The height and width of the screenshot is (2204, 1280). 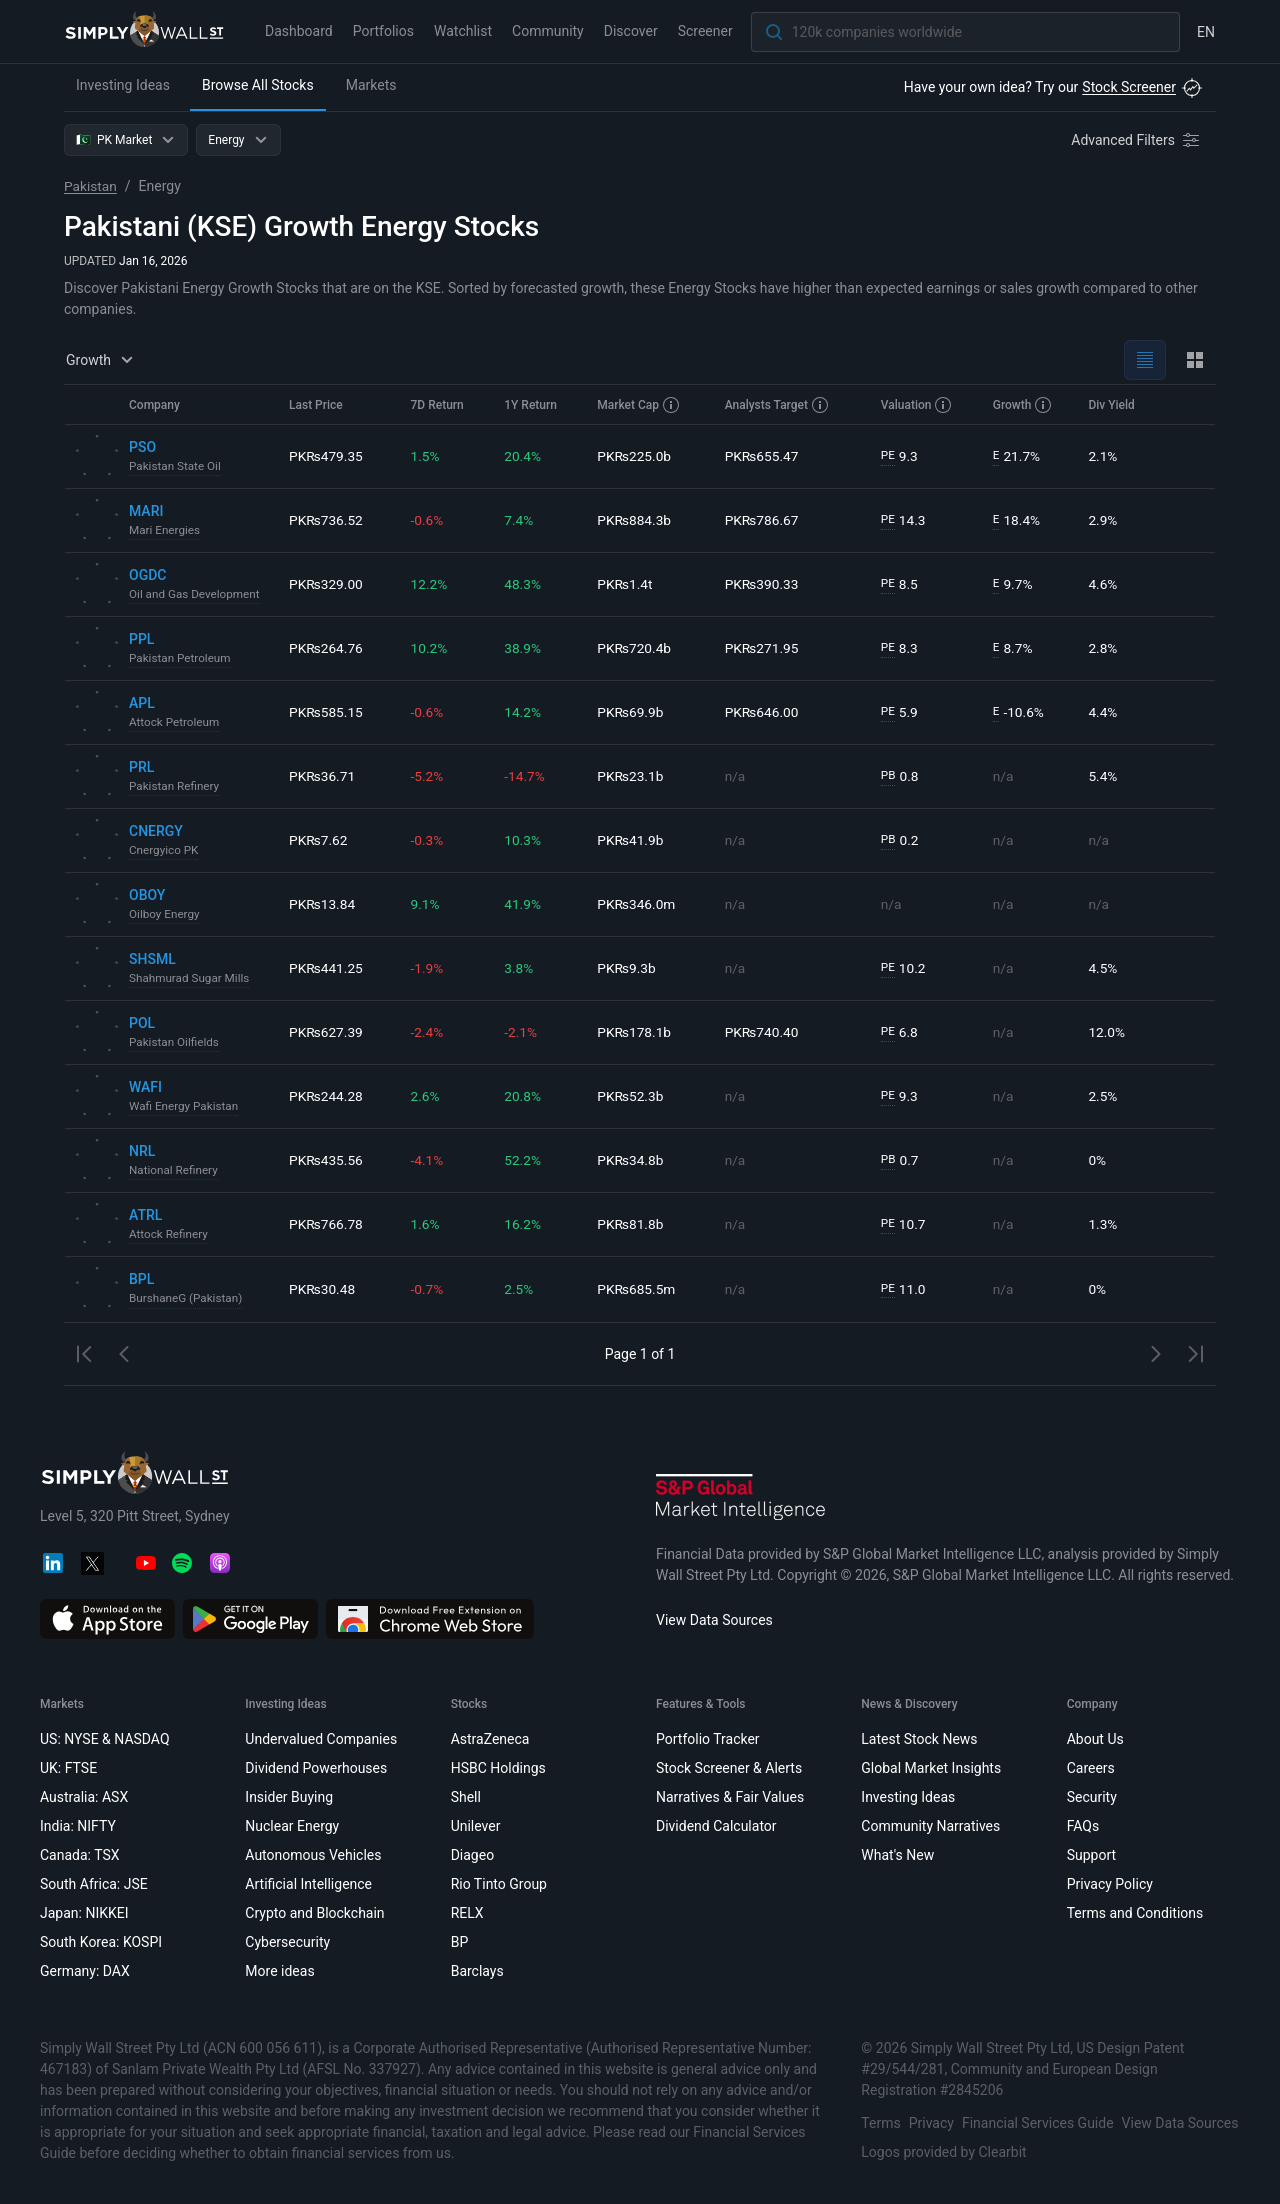 What do you see at coordinates (919, 1739) in the screenshot?
I see `Latest Stock News` at bounding box center [919, 1739].